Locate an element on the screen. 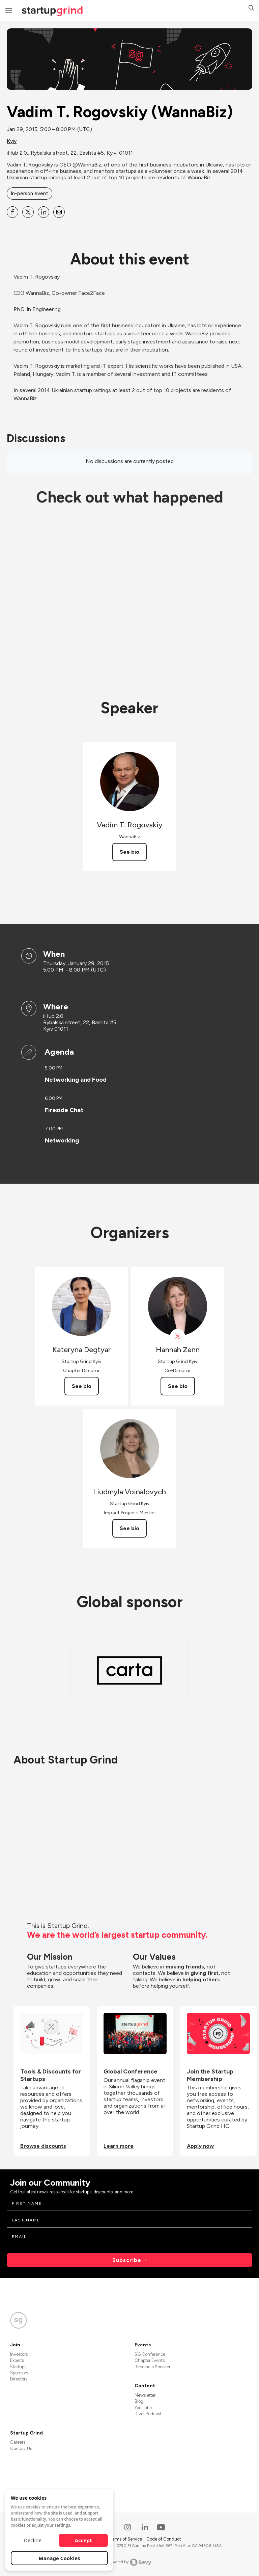 This screenshot has height=2576, width=259. [Share Vadim T. Rogovskiy (WannaBiz) on Facebook] is located at coordinates (12, 212).